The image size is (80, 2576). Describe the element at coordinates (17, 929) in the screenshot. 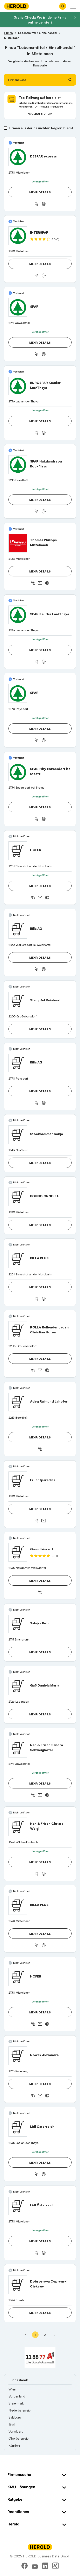

I see `[Billa AG anzeigen]` at that location.